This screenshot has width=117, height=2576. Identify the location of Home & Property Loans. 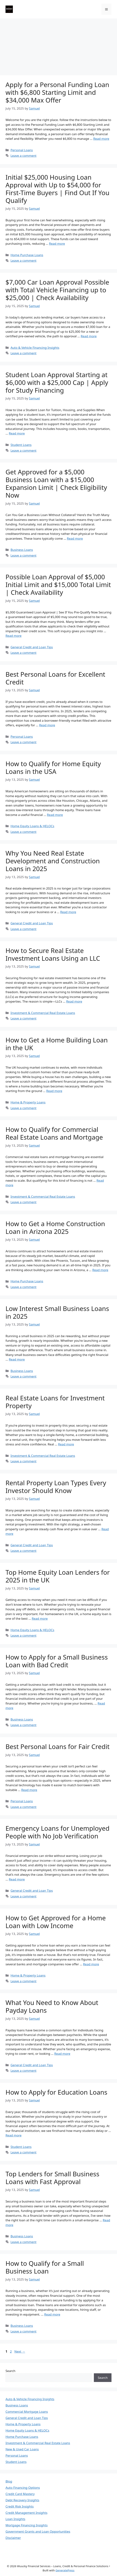
(28, 1102).